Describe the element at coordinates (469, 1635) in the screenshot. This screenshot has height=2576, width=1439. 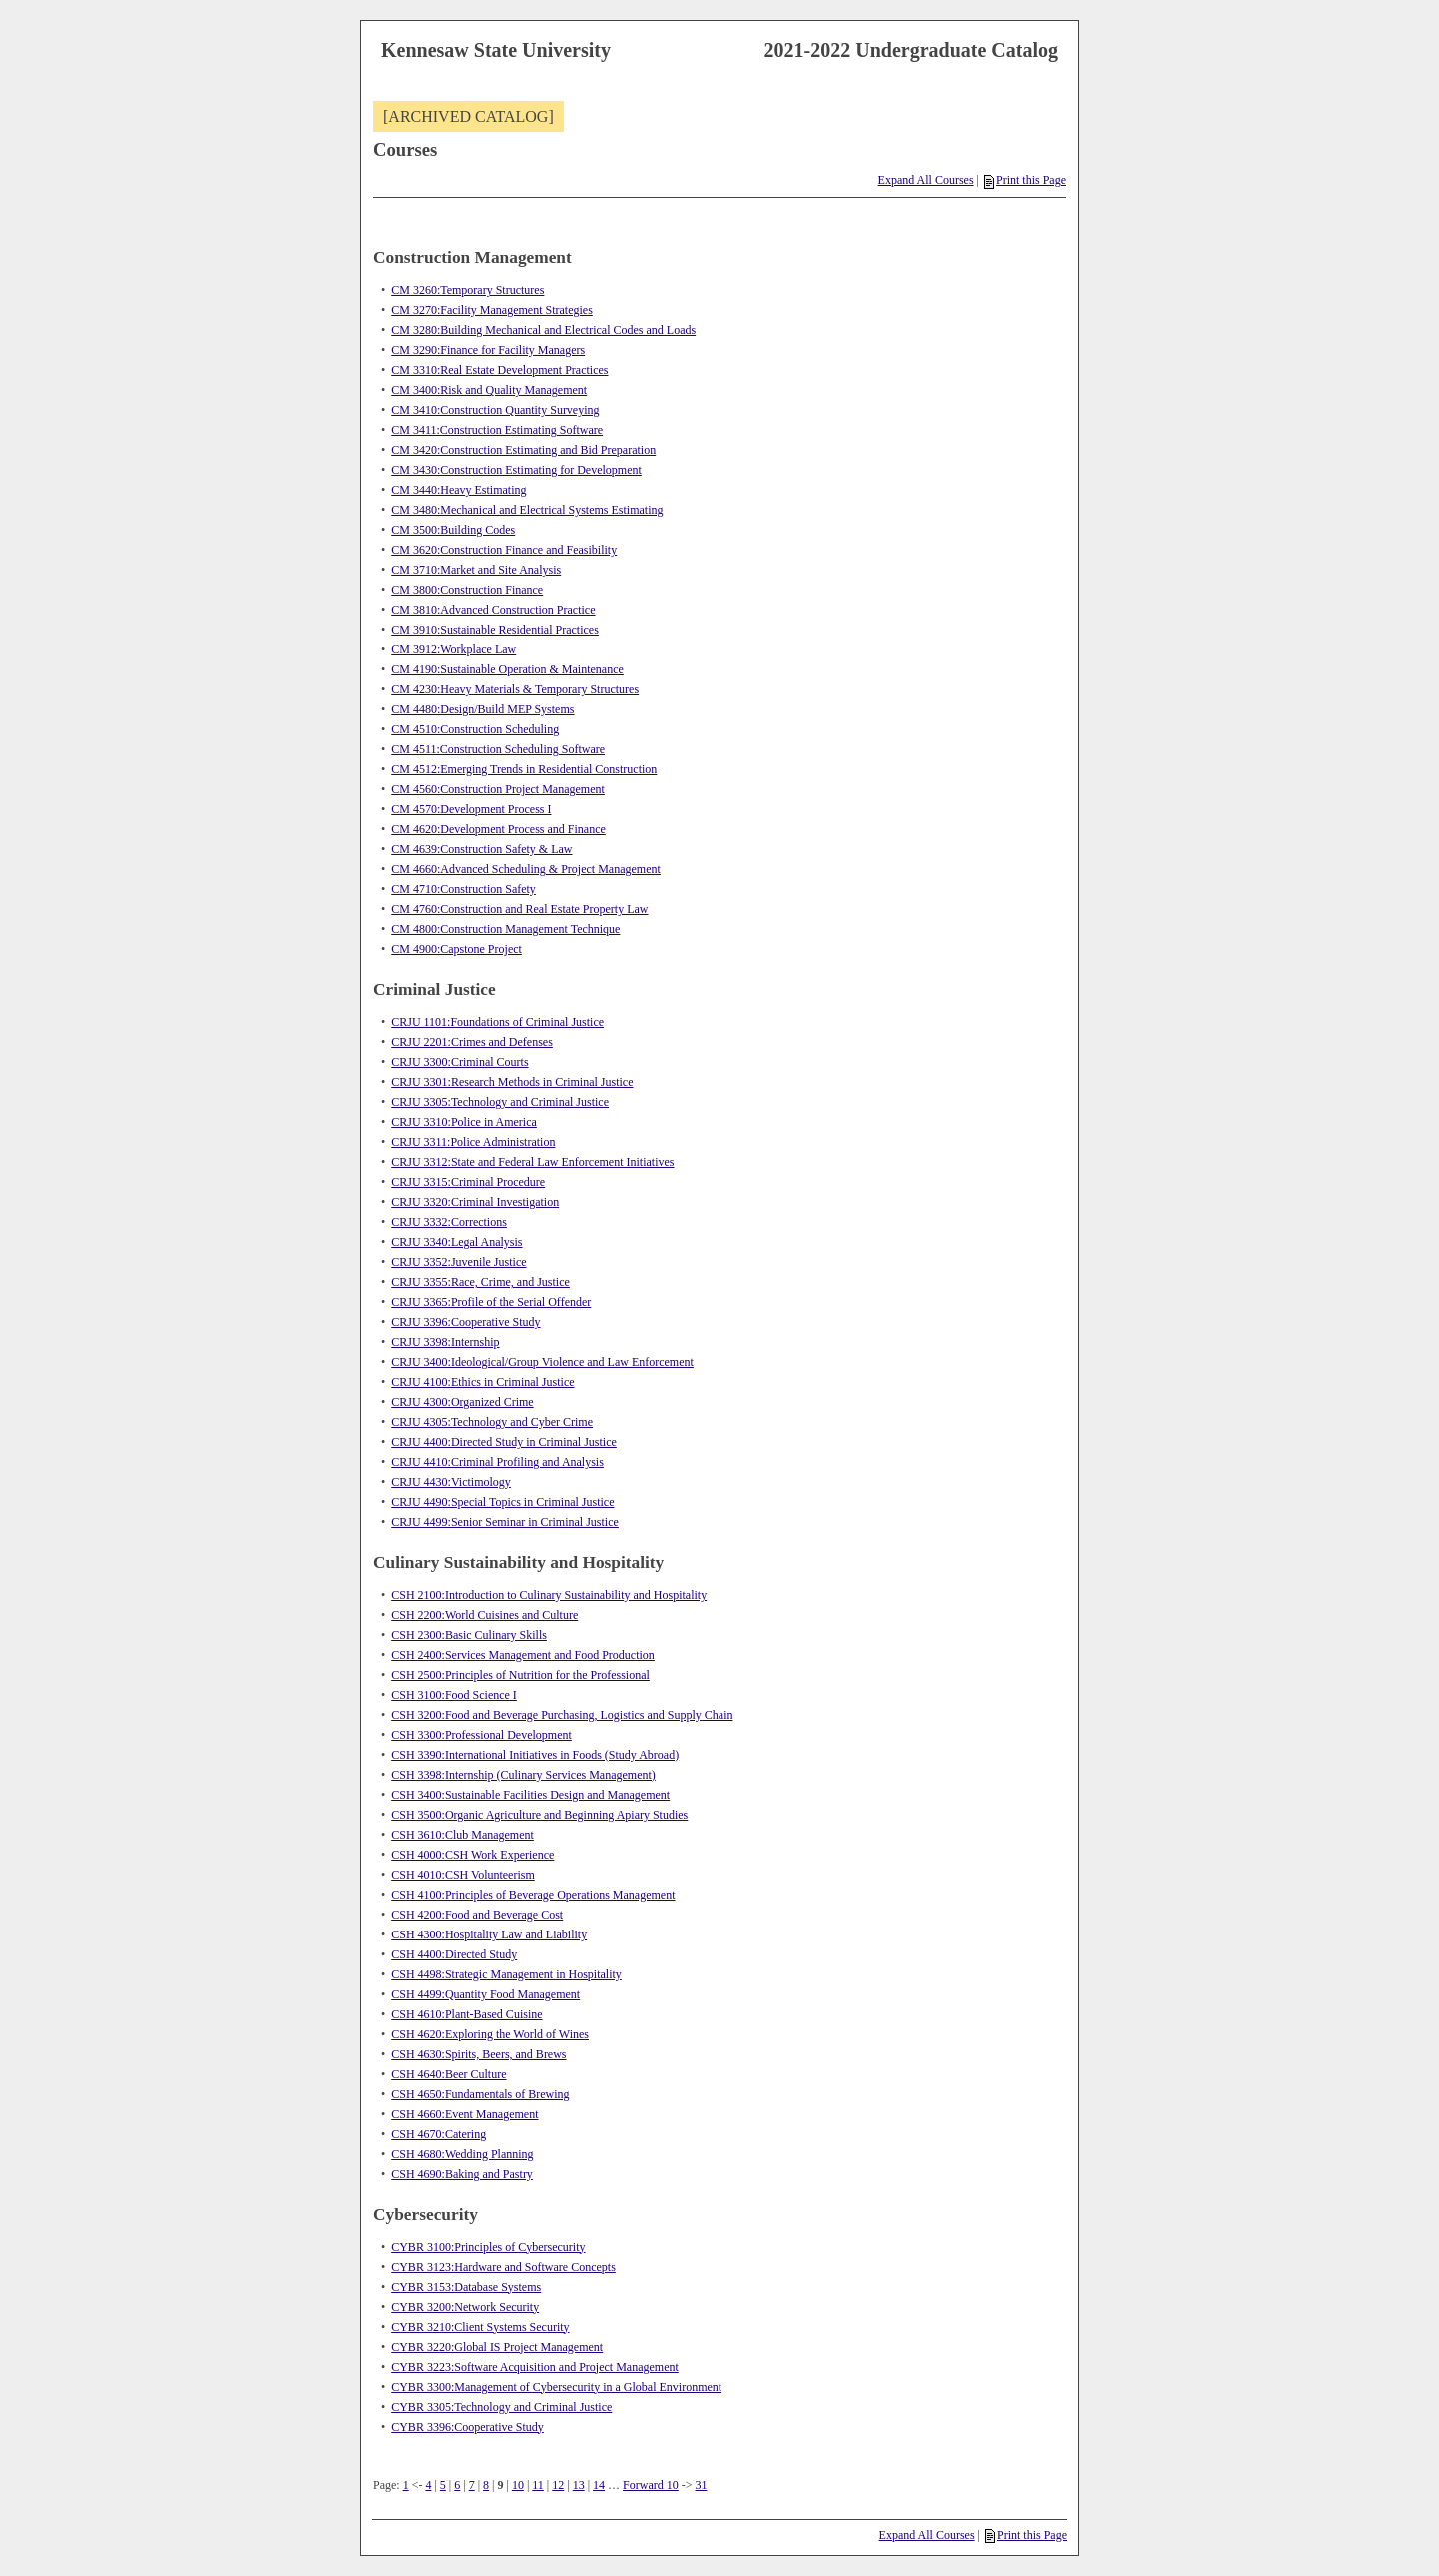
I see `CSH 2300:Basic Culinary Skills` at that location.